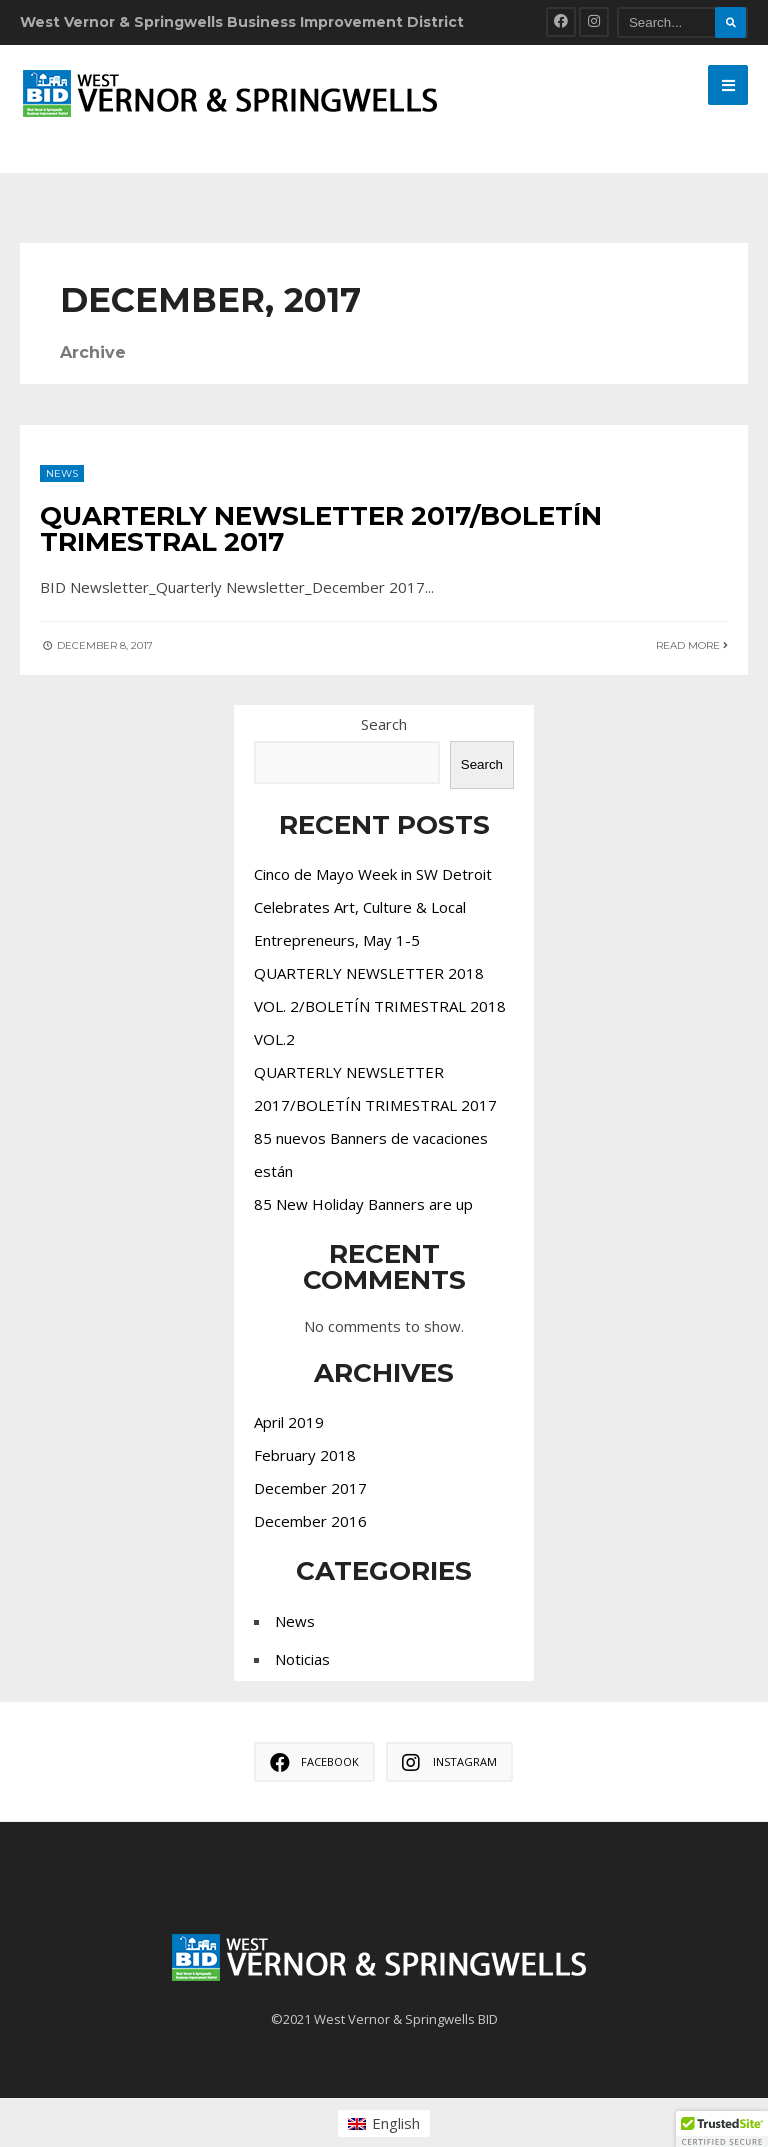 This screenshot has width=768, height=2147. I want to click on December 2017, so click(310, 1488).